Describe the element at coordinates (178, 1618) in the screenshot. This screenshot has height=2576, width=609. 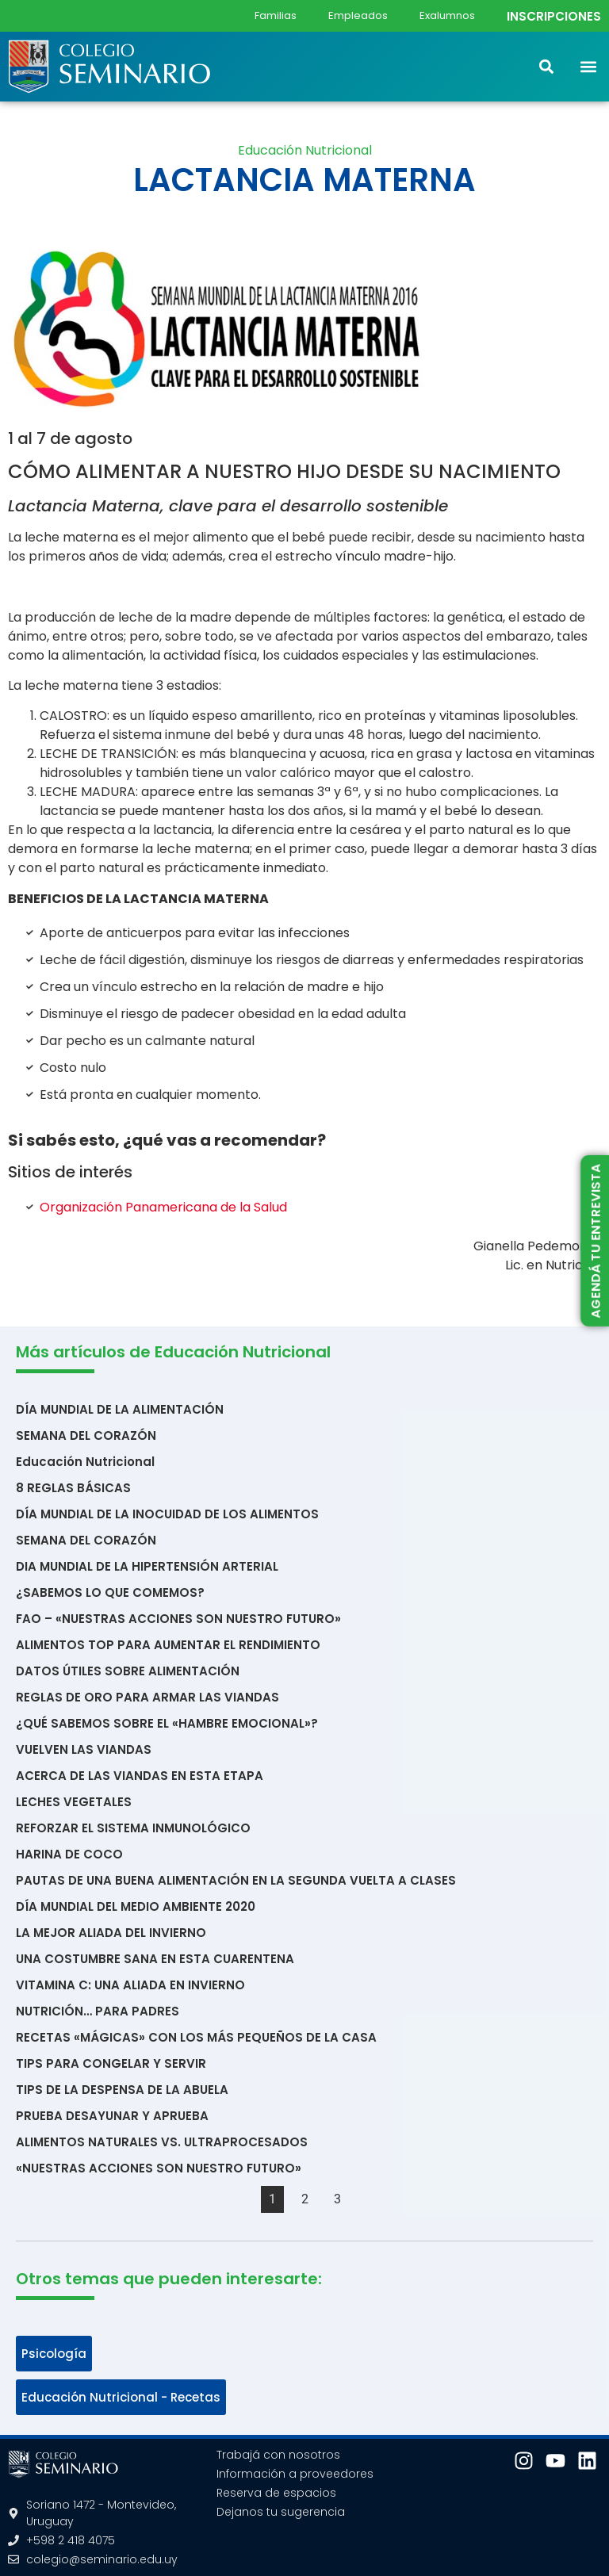
I see `FAO – «NUESTRAS ACCIONES SON NUESTRO FUTURO»` at that location.